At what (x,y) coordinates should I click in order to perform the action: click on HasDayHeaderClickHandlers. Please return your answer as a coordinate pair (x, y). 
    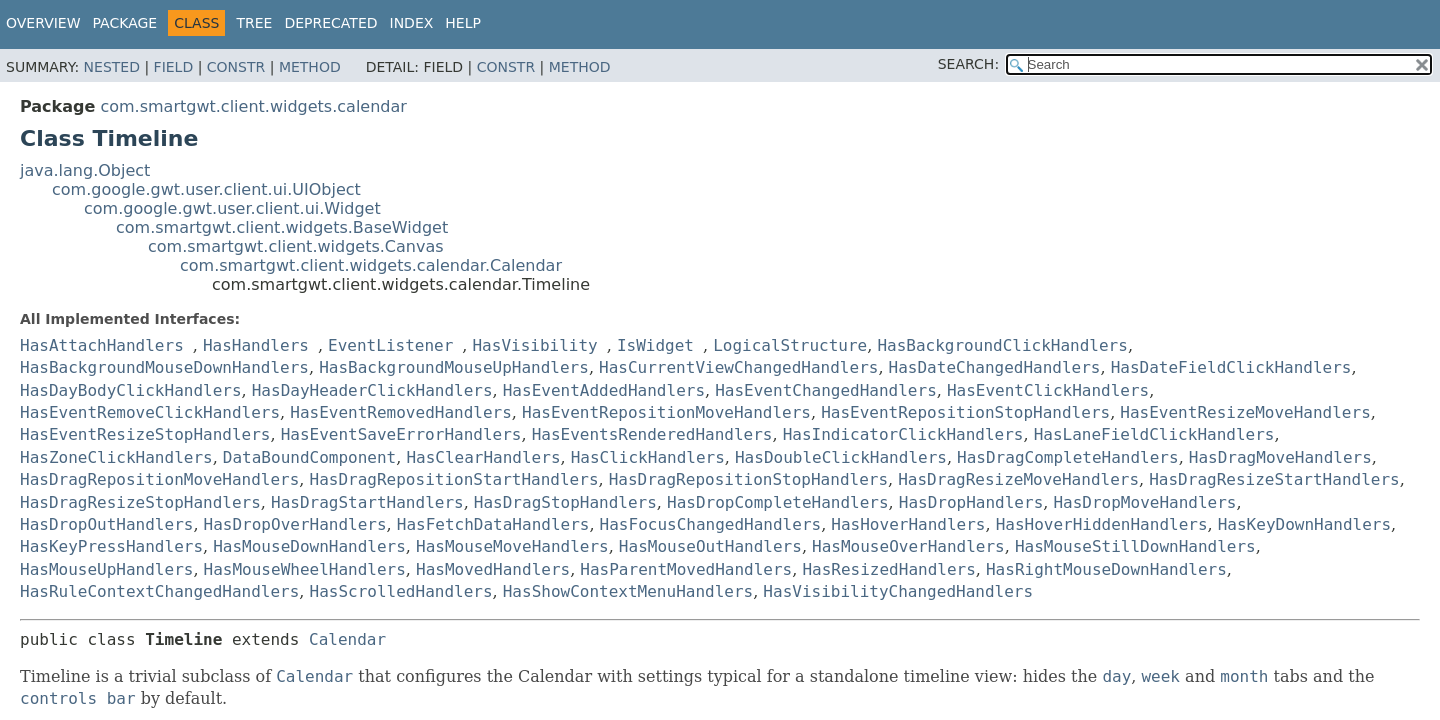
    Looking at the image, I should click on (372, 390).